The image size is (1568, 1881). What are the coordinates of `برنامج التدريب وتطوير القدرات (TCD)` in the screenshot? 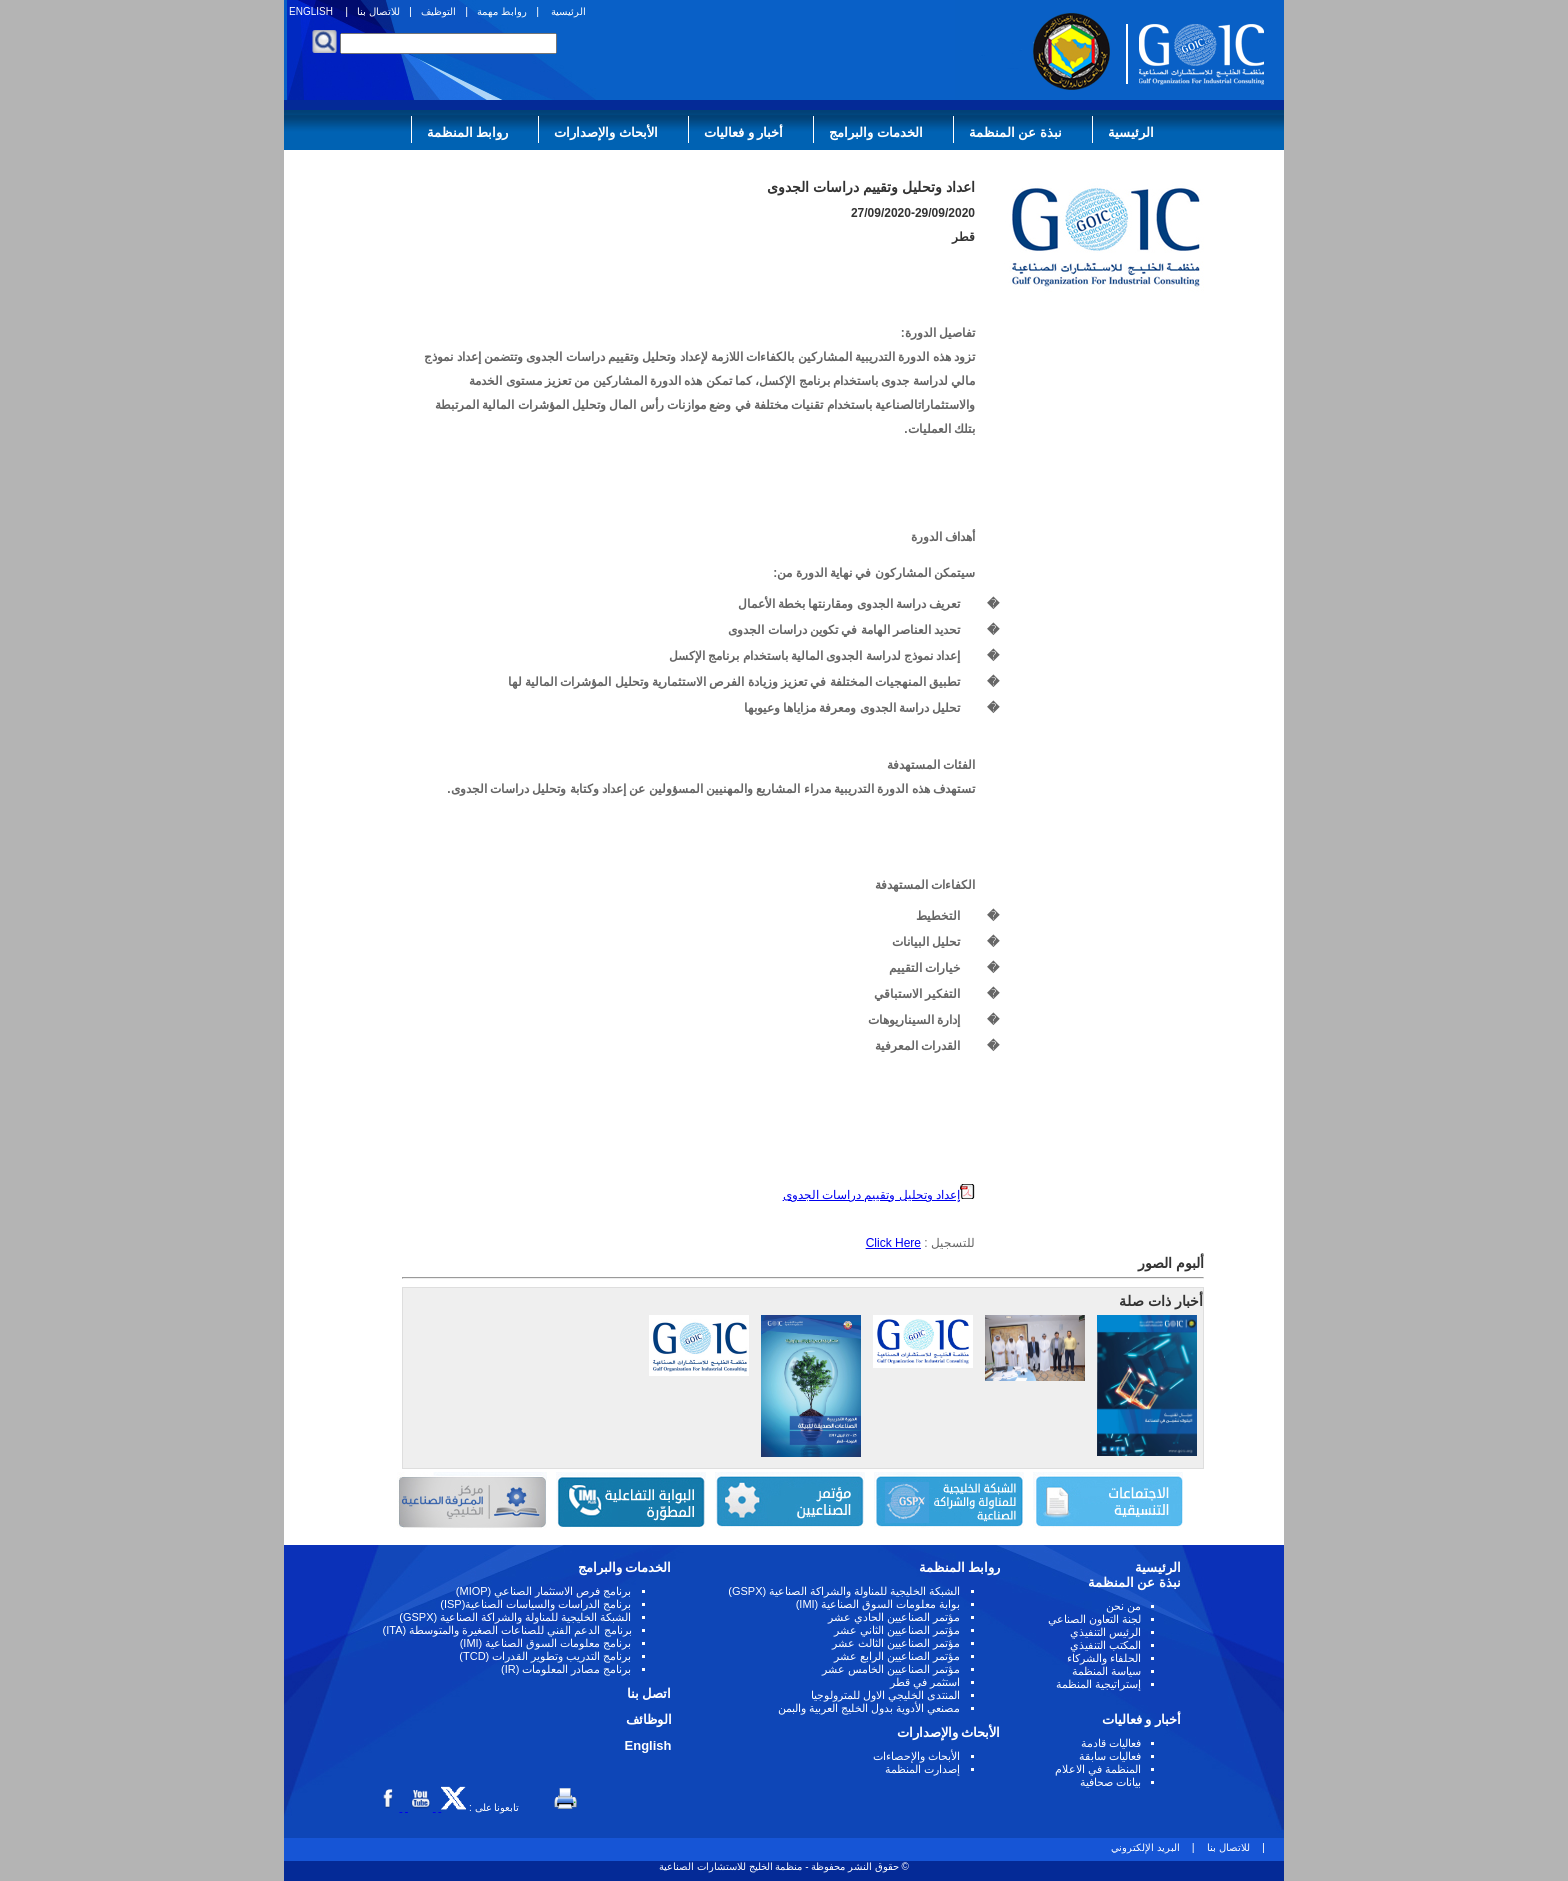 It's located at (545, 1656).